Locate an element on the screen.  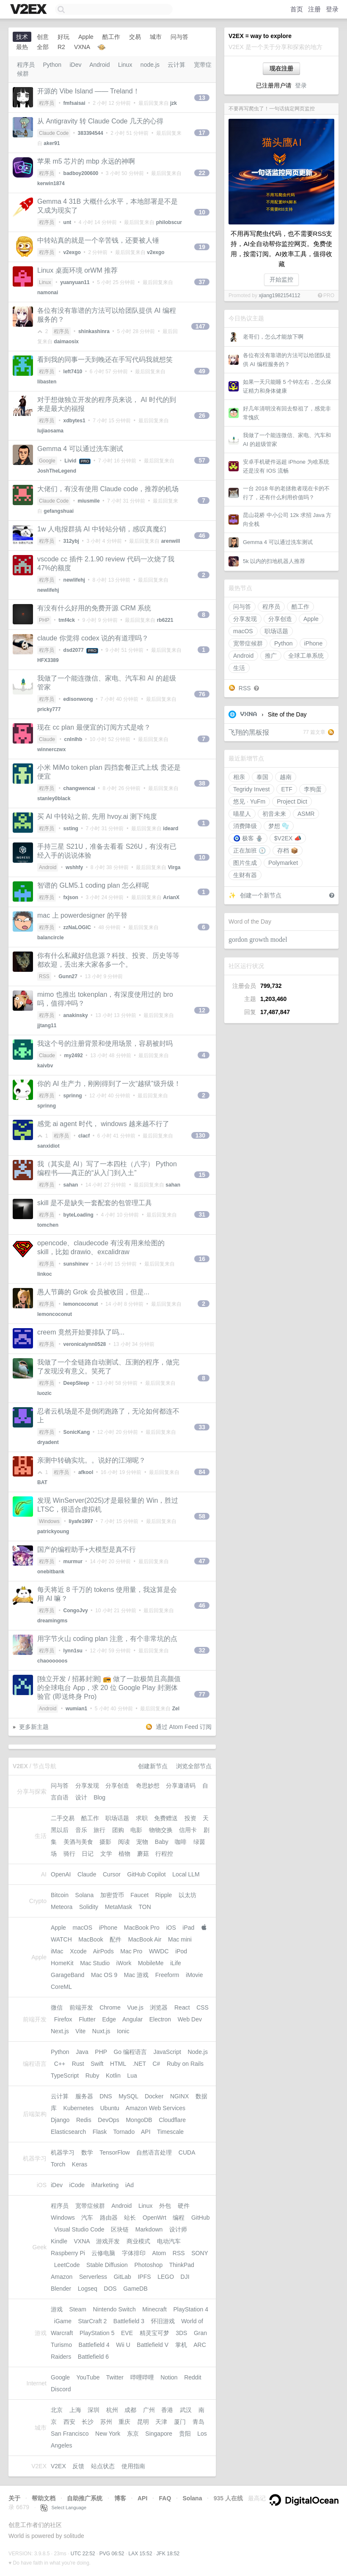
梦想 🫧 is located at coordinates (278, 826).